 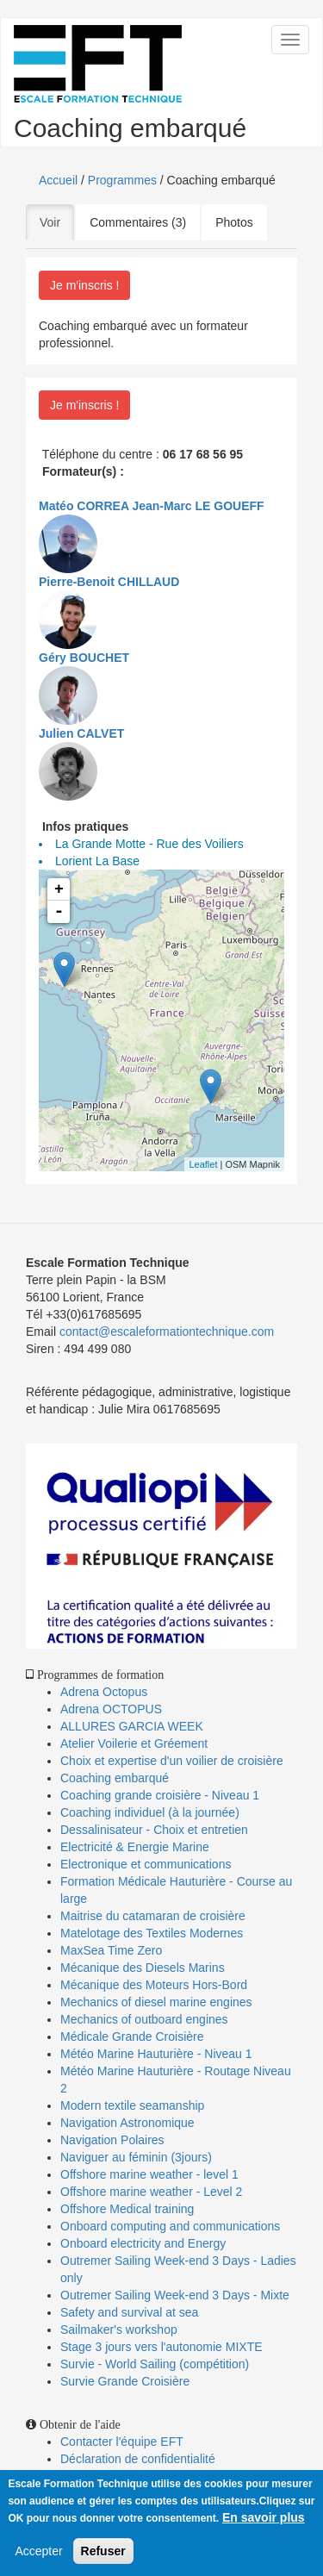 What do you see at coordinates (142, 1967) in the screenshot?
I see `Mécanique des Diesels Marins` at bounding box center [142, 1967].